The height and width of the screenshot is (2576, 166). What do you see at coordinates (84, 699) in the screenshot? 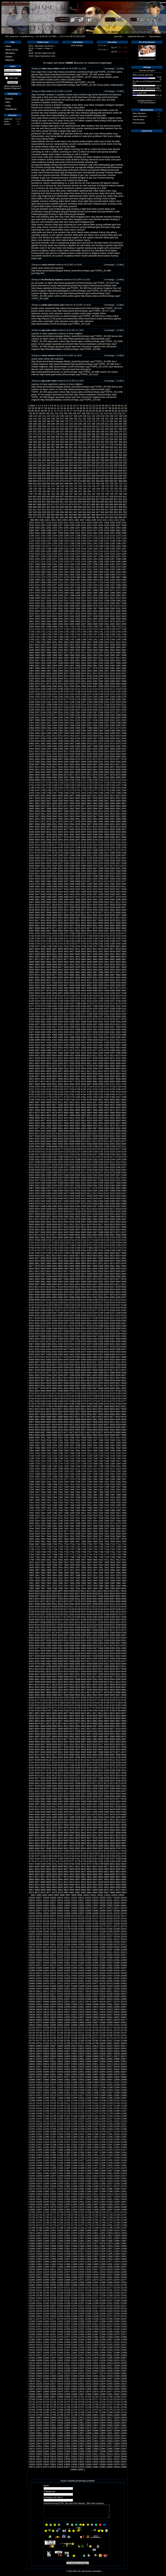
I see `2180` at bounding box center [84, 699].